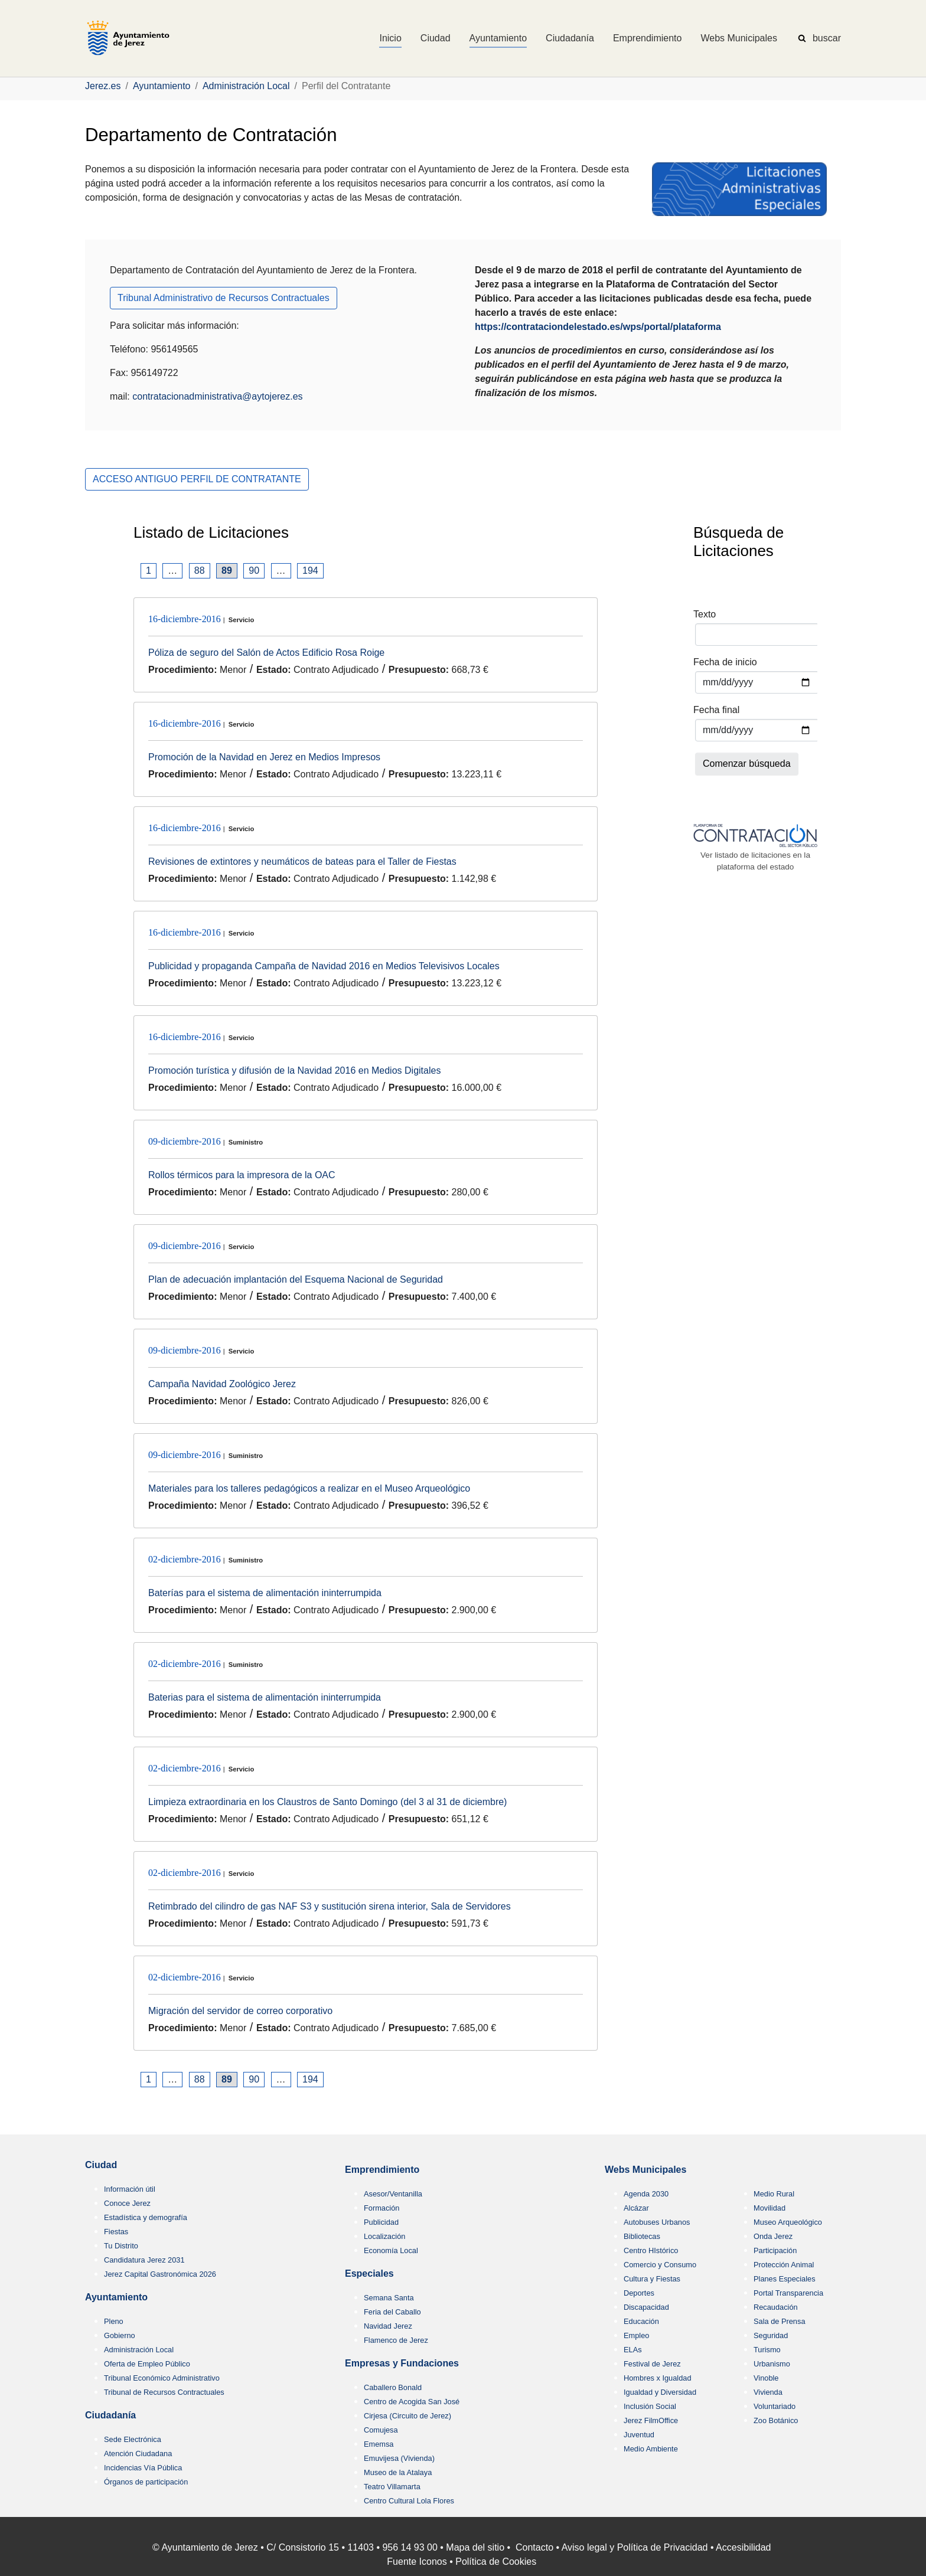  What do you see at coordinates (110, 2415) in the screenshot?
I see `Ciudadanía` at bounding box center [110, 2415].